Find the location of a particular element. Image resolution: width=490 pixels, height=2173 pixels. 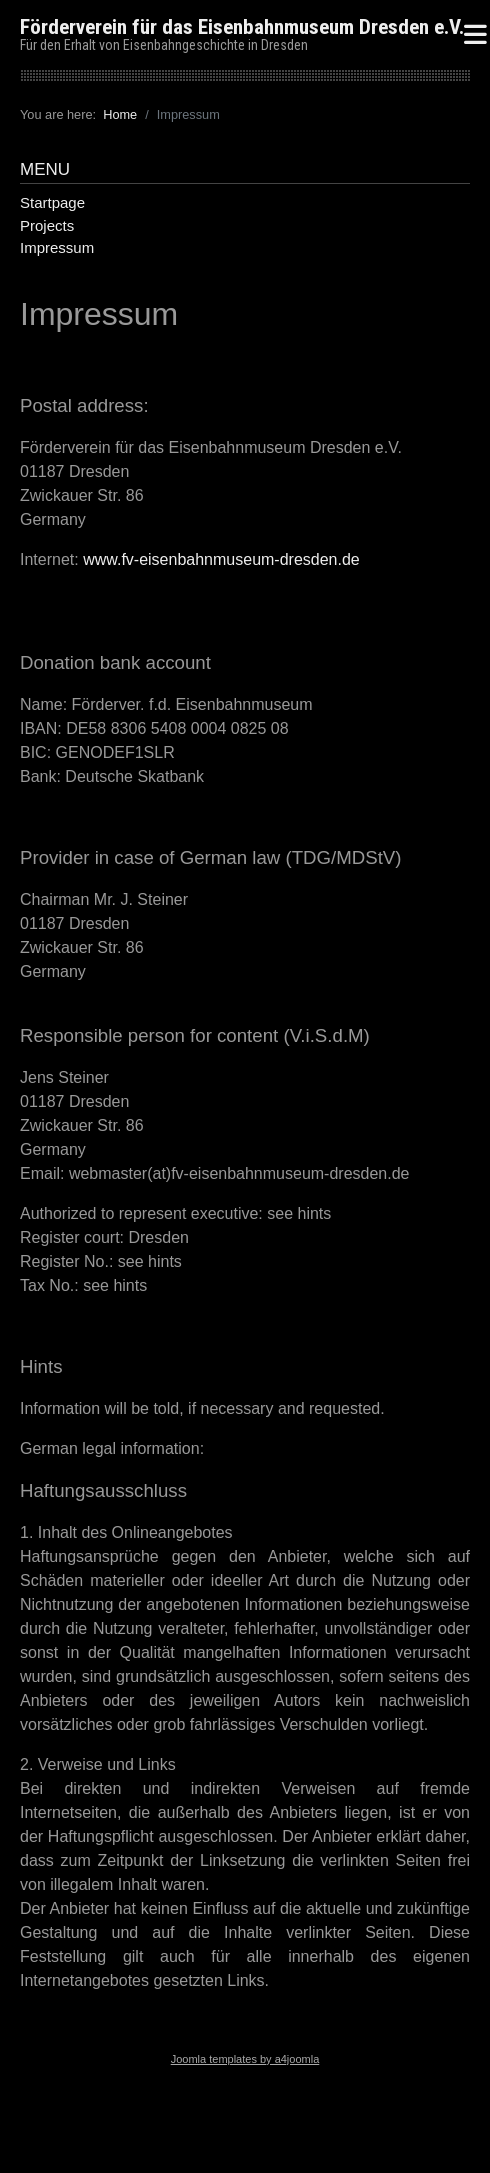

Impressum is located at coordinates (57, 247).